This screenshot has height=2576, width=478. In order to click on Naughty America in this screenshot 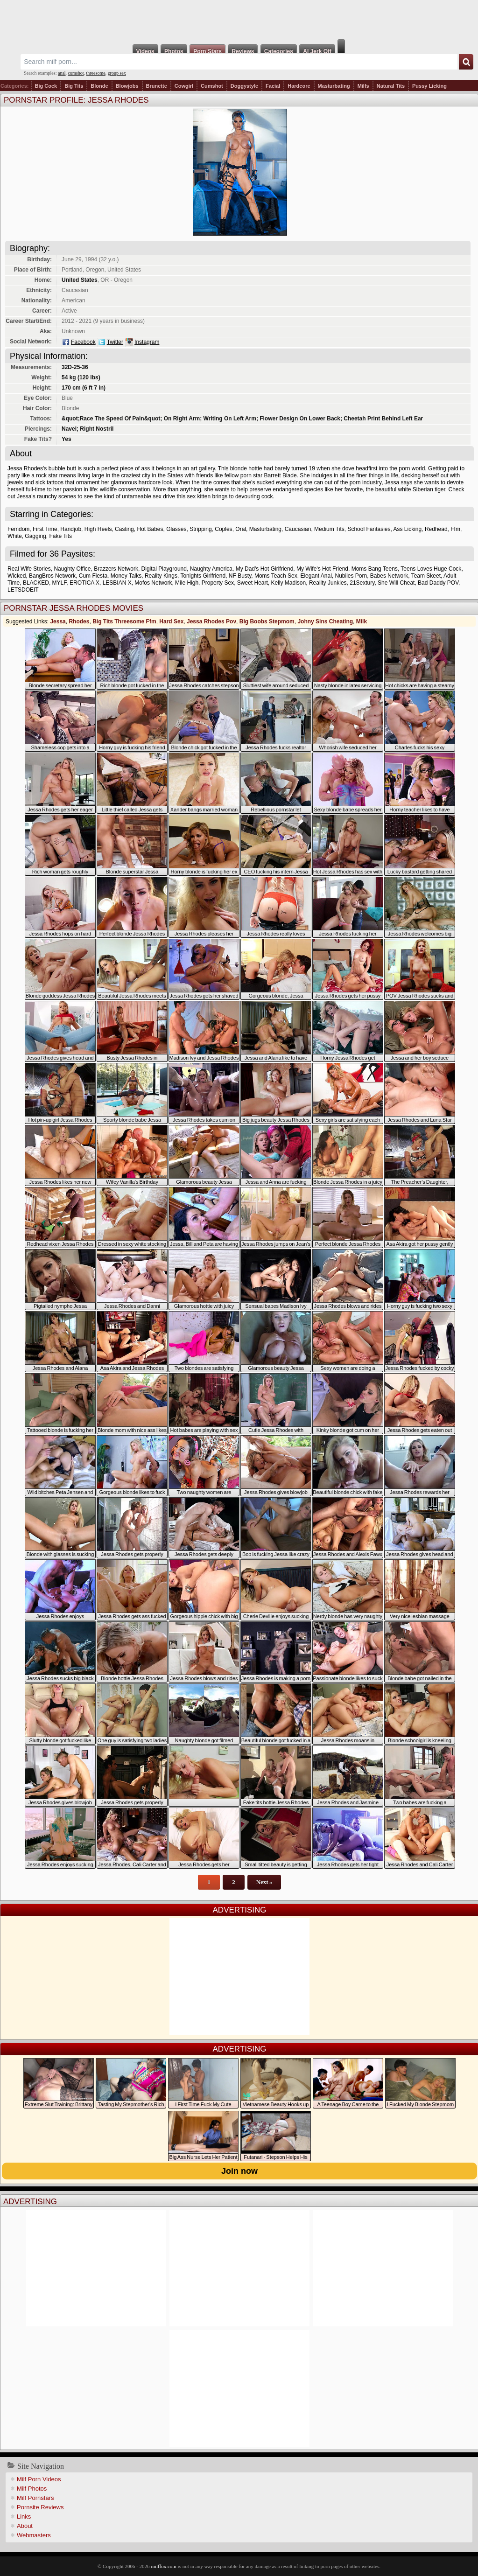, I will do `click(211, 568)`.